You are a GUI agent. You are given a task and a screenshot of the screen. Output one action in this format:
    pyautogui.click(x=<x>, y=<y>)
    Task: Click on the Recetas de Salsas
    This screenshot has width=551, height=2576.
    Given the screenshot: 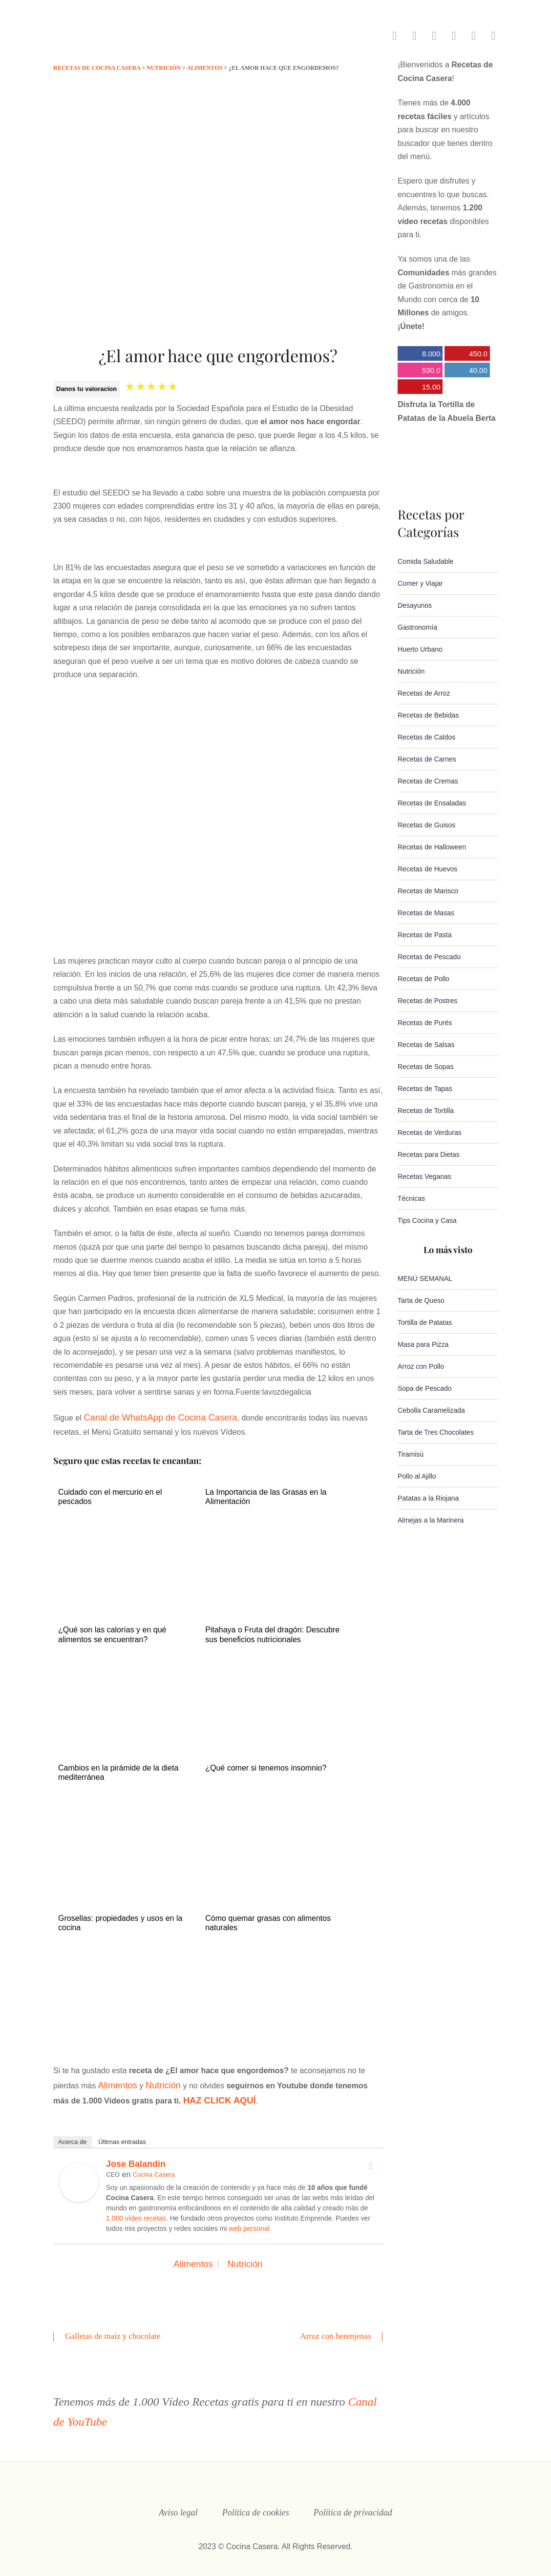 What is the action you would take?
    pyautogui.click(x=426, y=1045)
    